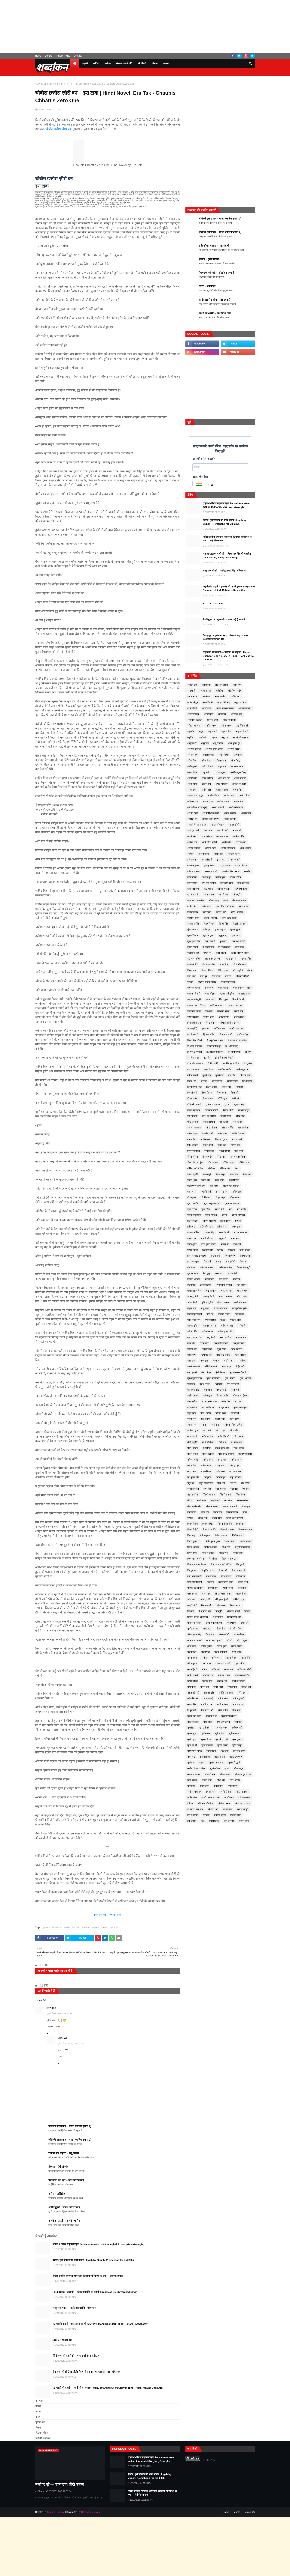 The width and height of the screenshot is (290, 2576). I want to click on आचार्य चतुरसेन, so click(229, 819).